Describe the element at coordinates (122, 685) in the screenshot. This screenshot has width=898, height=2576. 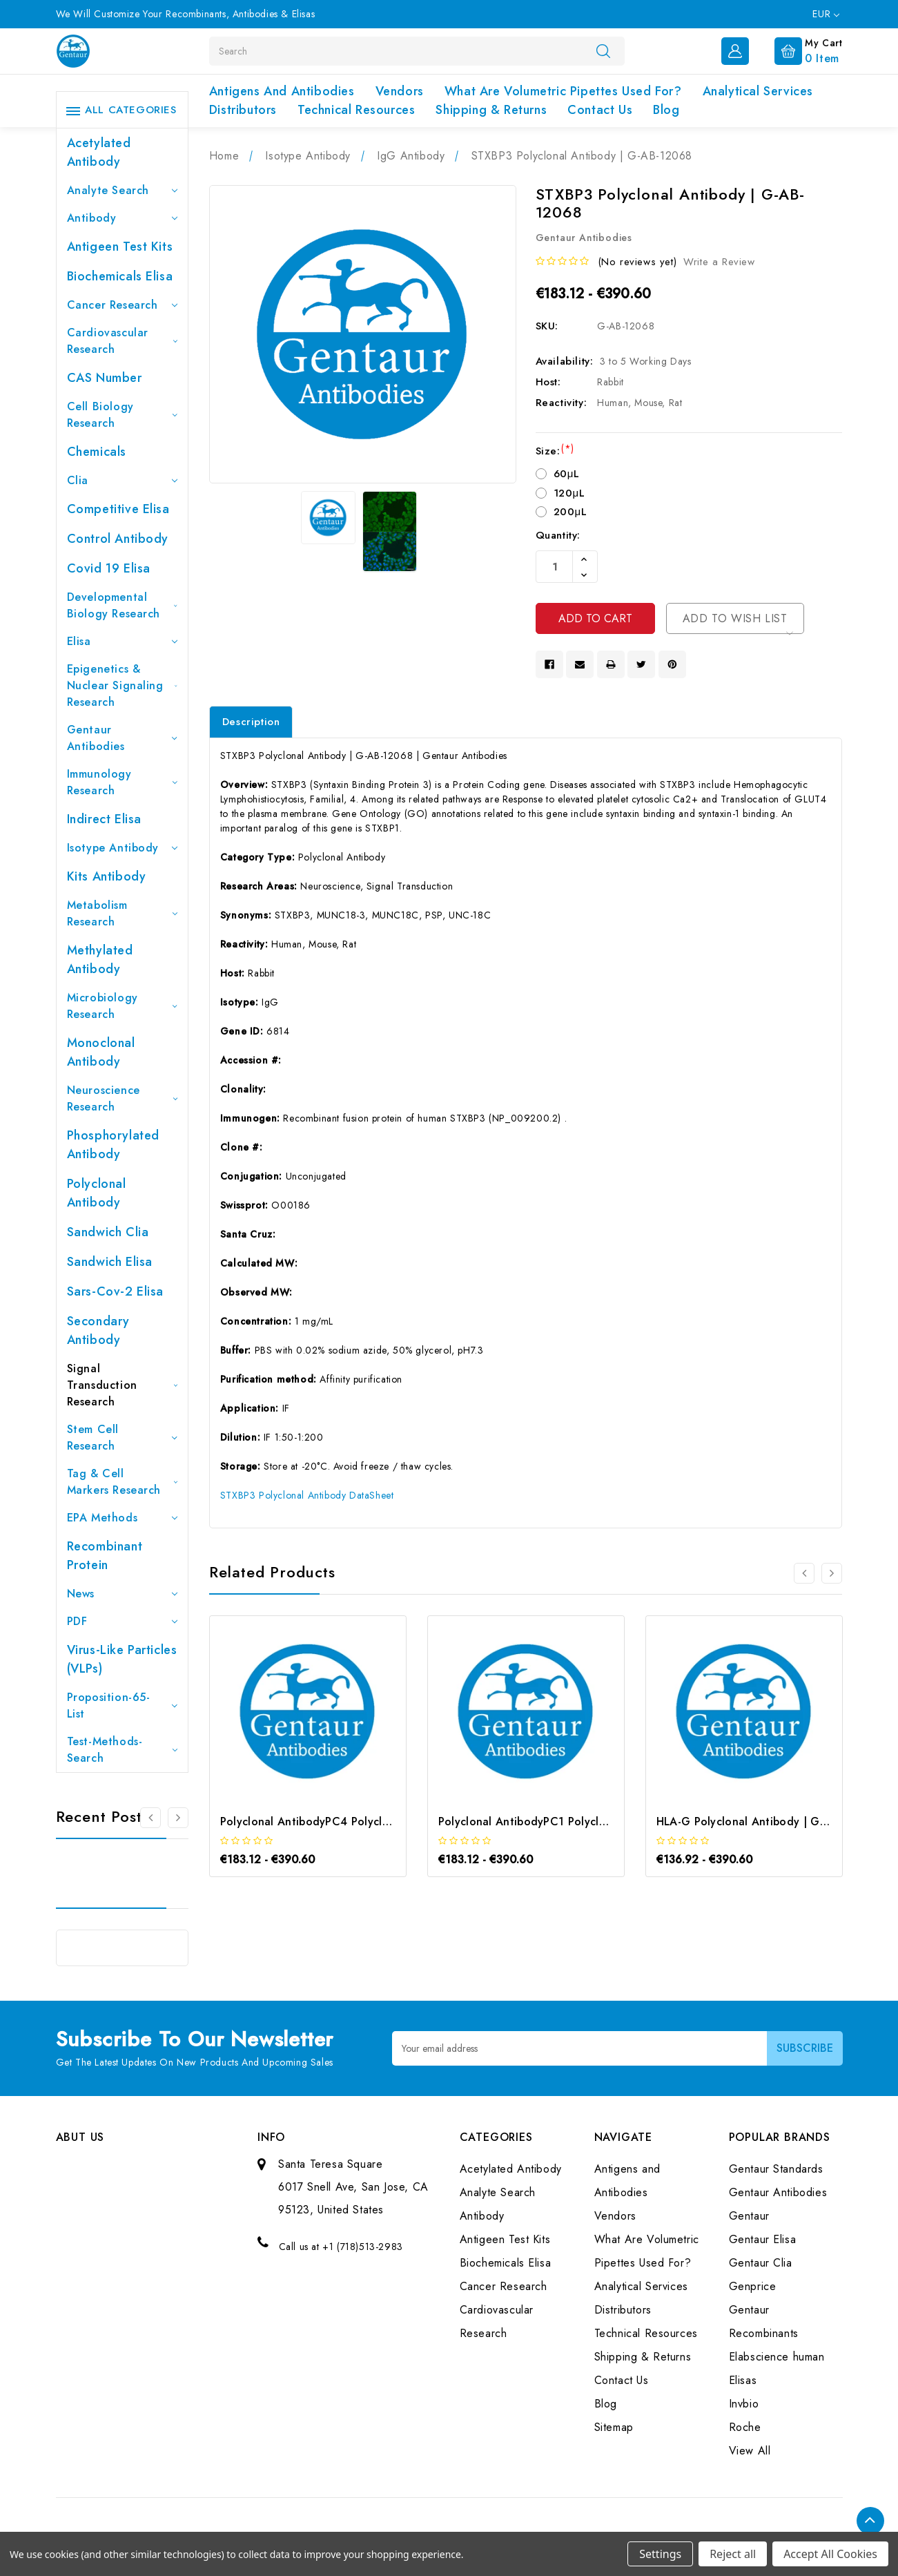
I see `Epigenetics & Nuclear Signaling Research` at that location.